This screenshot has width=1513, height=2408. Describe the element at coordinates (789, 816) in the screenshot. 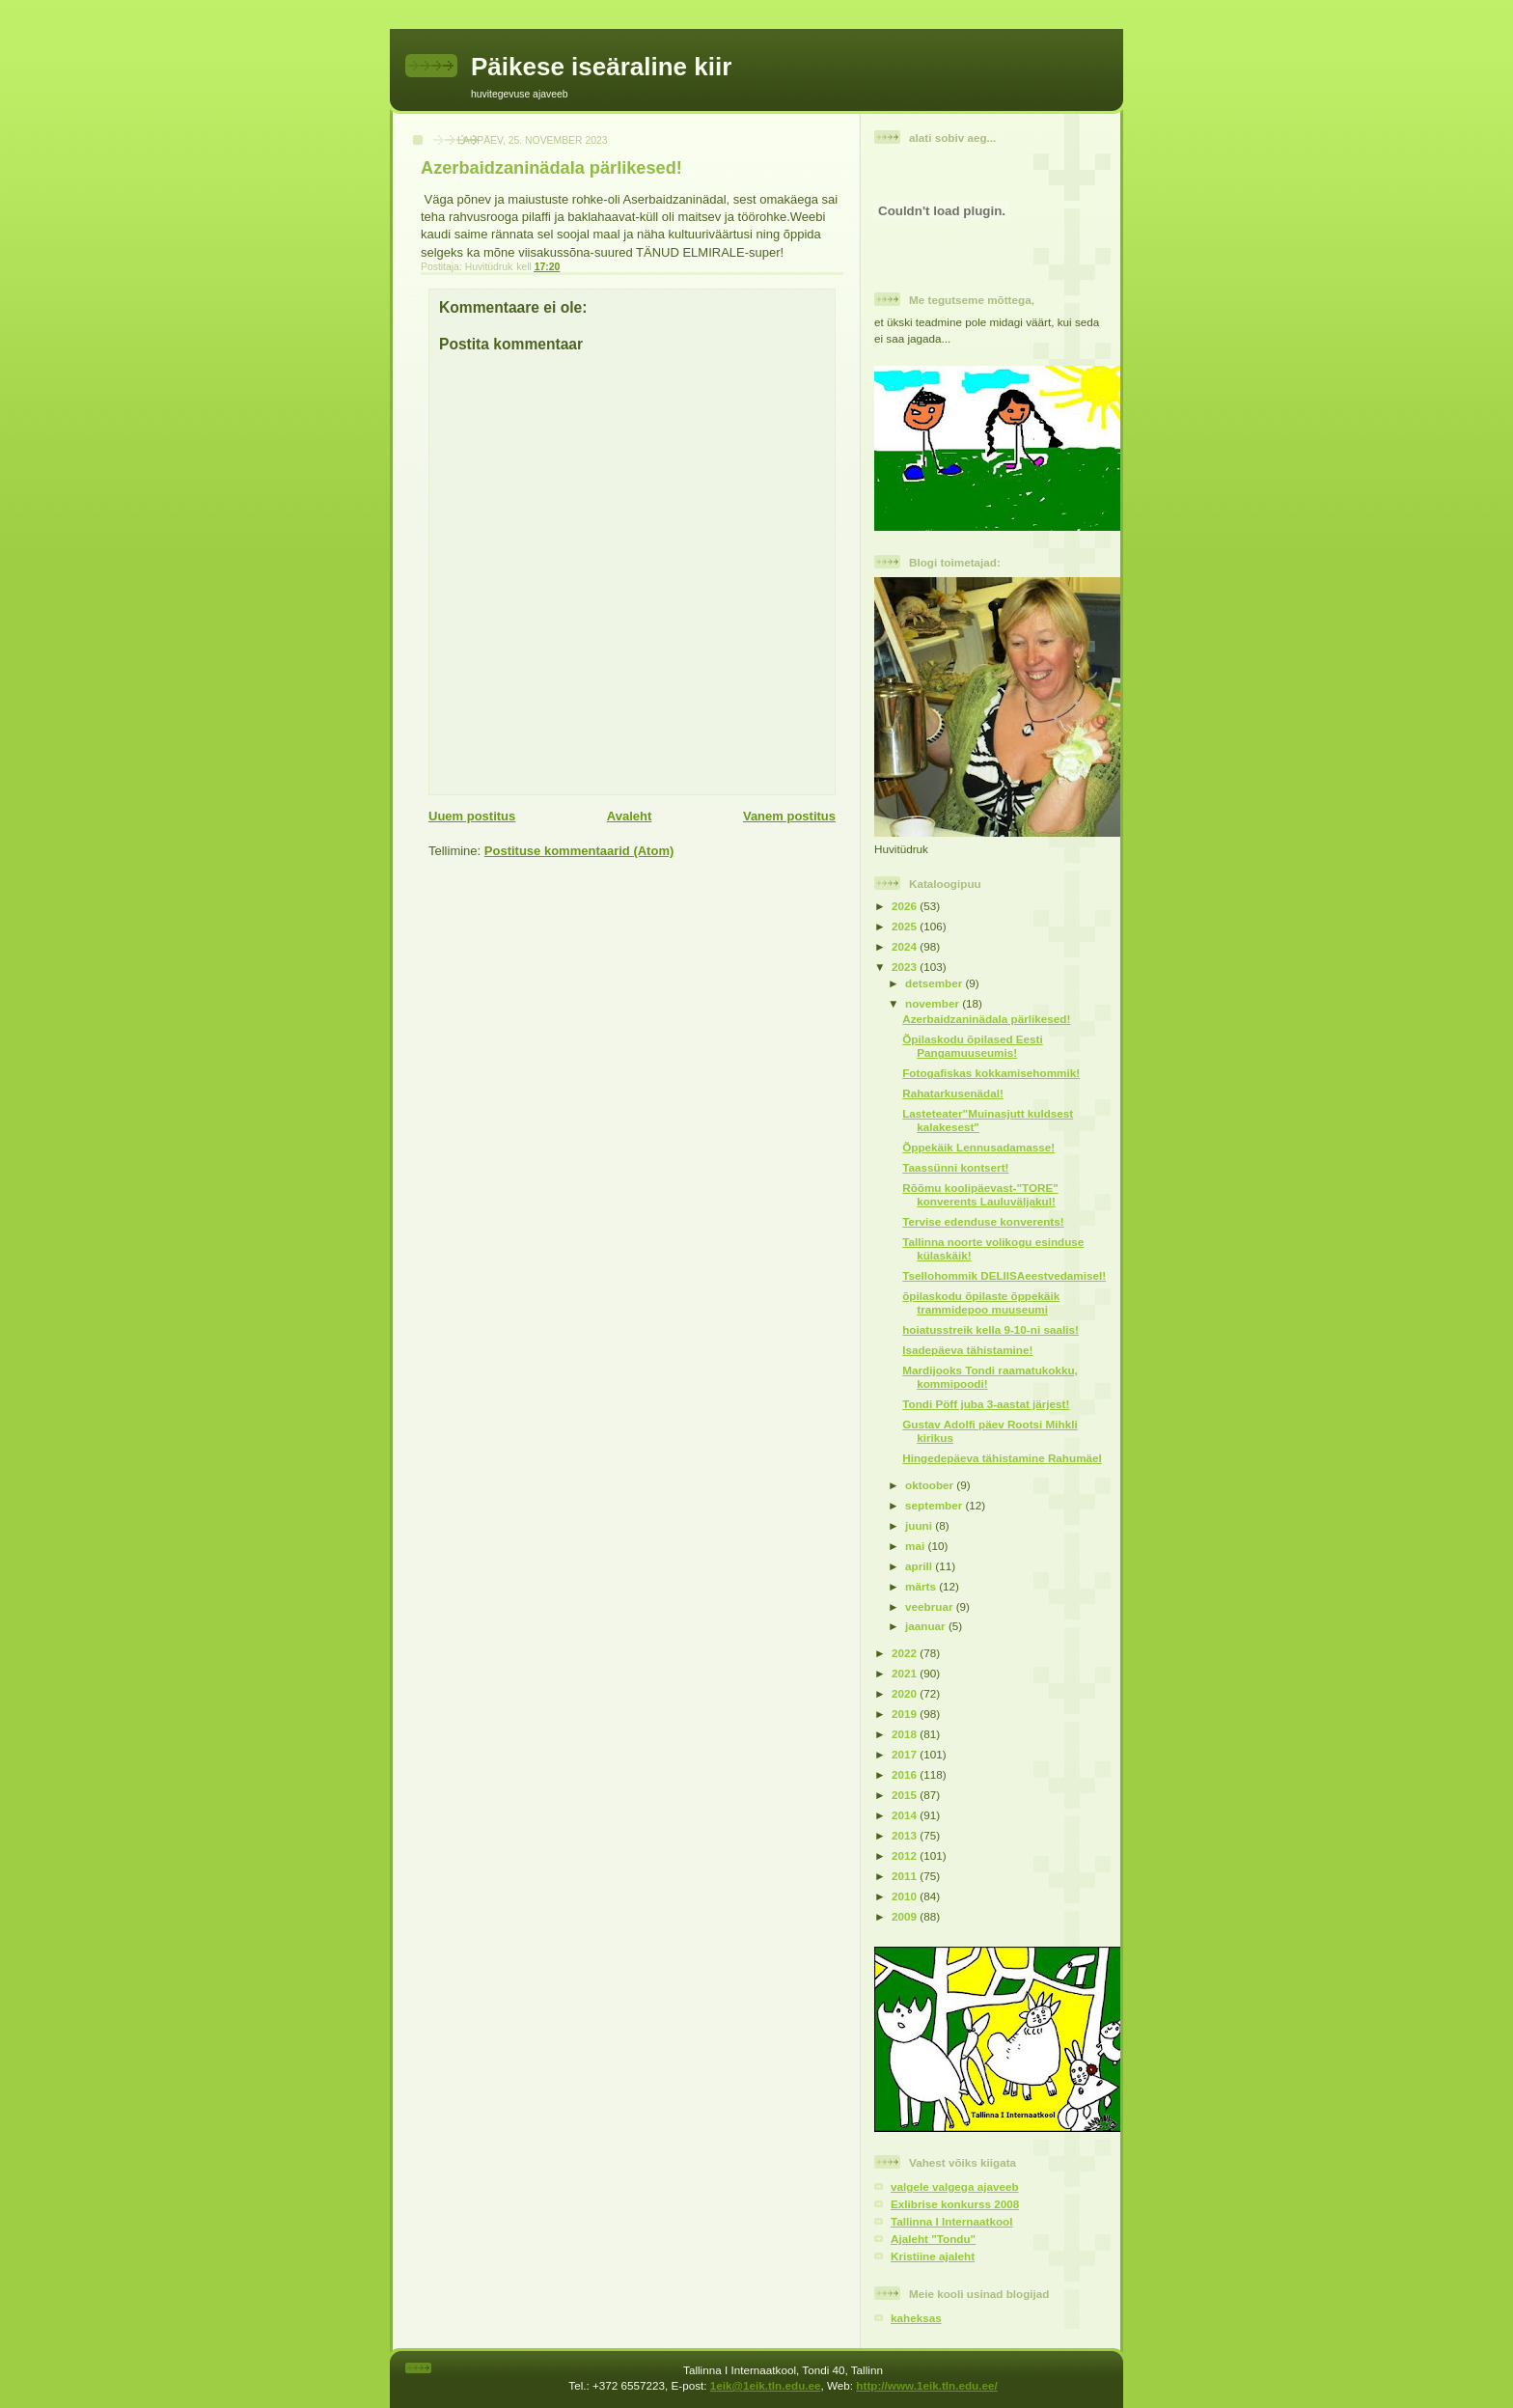

I see `Vanem postitus` at that location.